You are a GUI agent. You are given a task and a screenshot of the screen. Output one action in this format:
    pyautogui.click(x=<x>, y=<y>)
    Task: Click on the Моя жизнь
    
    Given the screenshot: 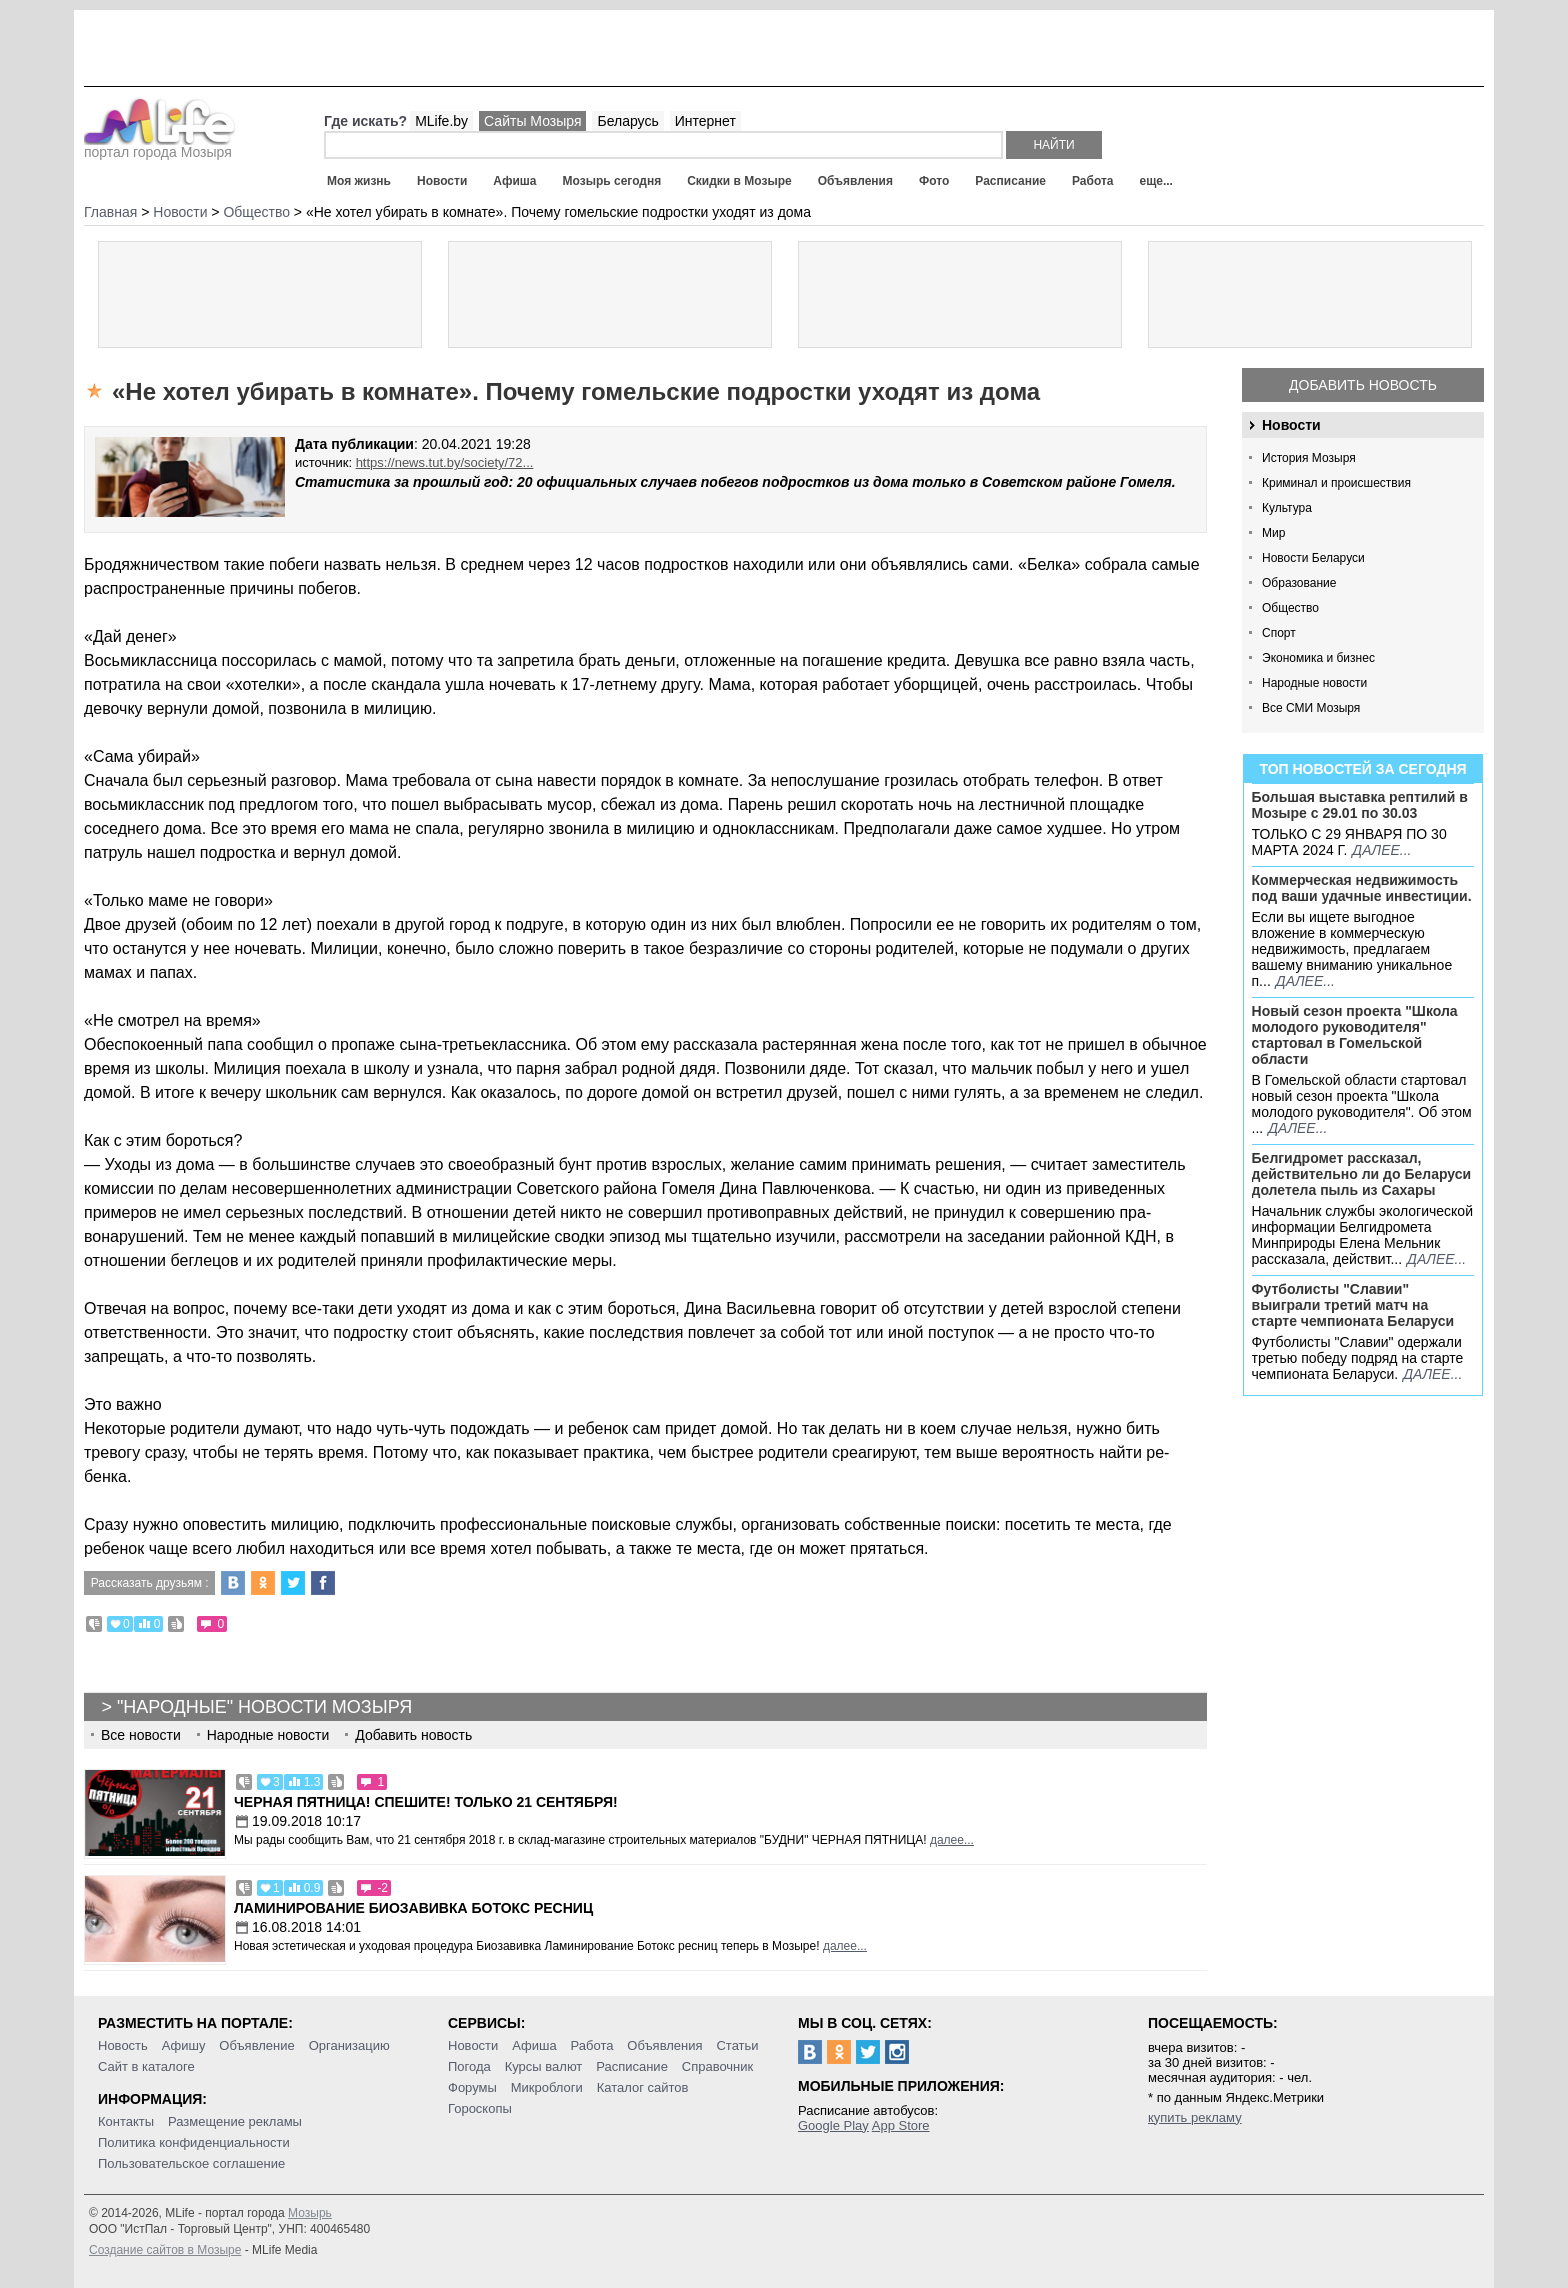 What is the action you would take?
    pyautogui.click(x=359, y=181)
    